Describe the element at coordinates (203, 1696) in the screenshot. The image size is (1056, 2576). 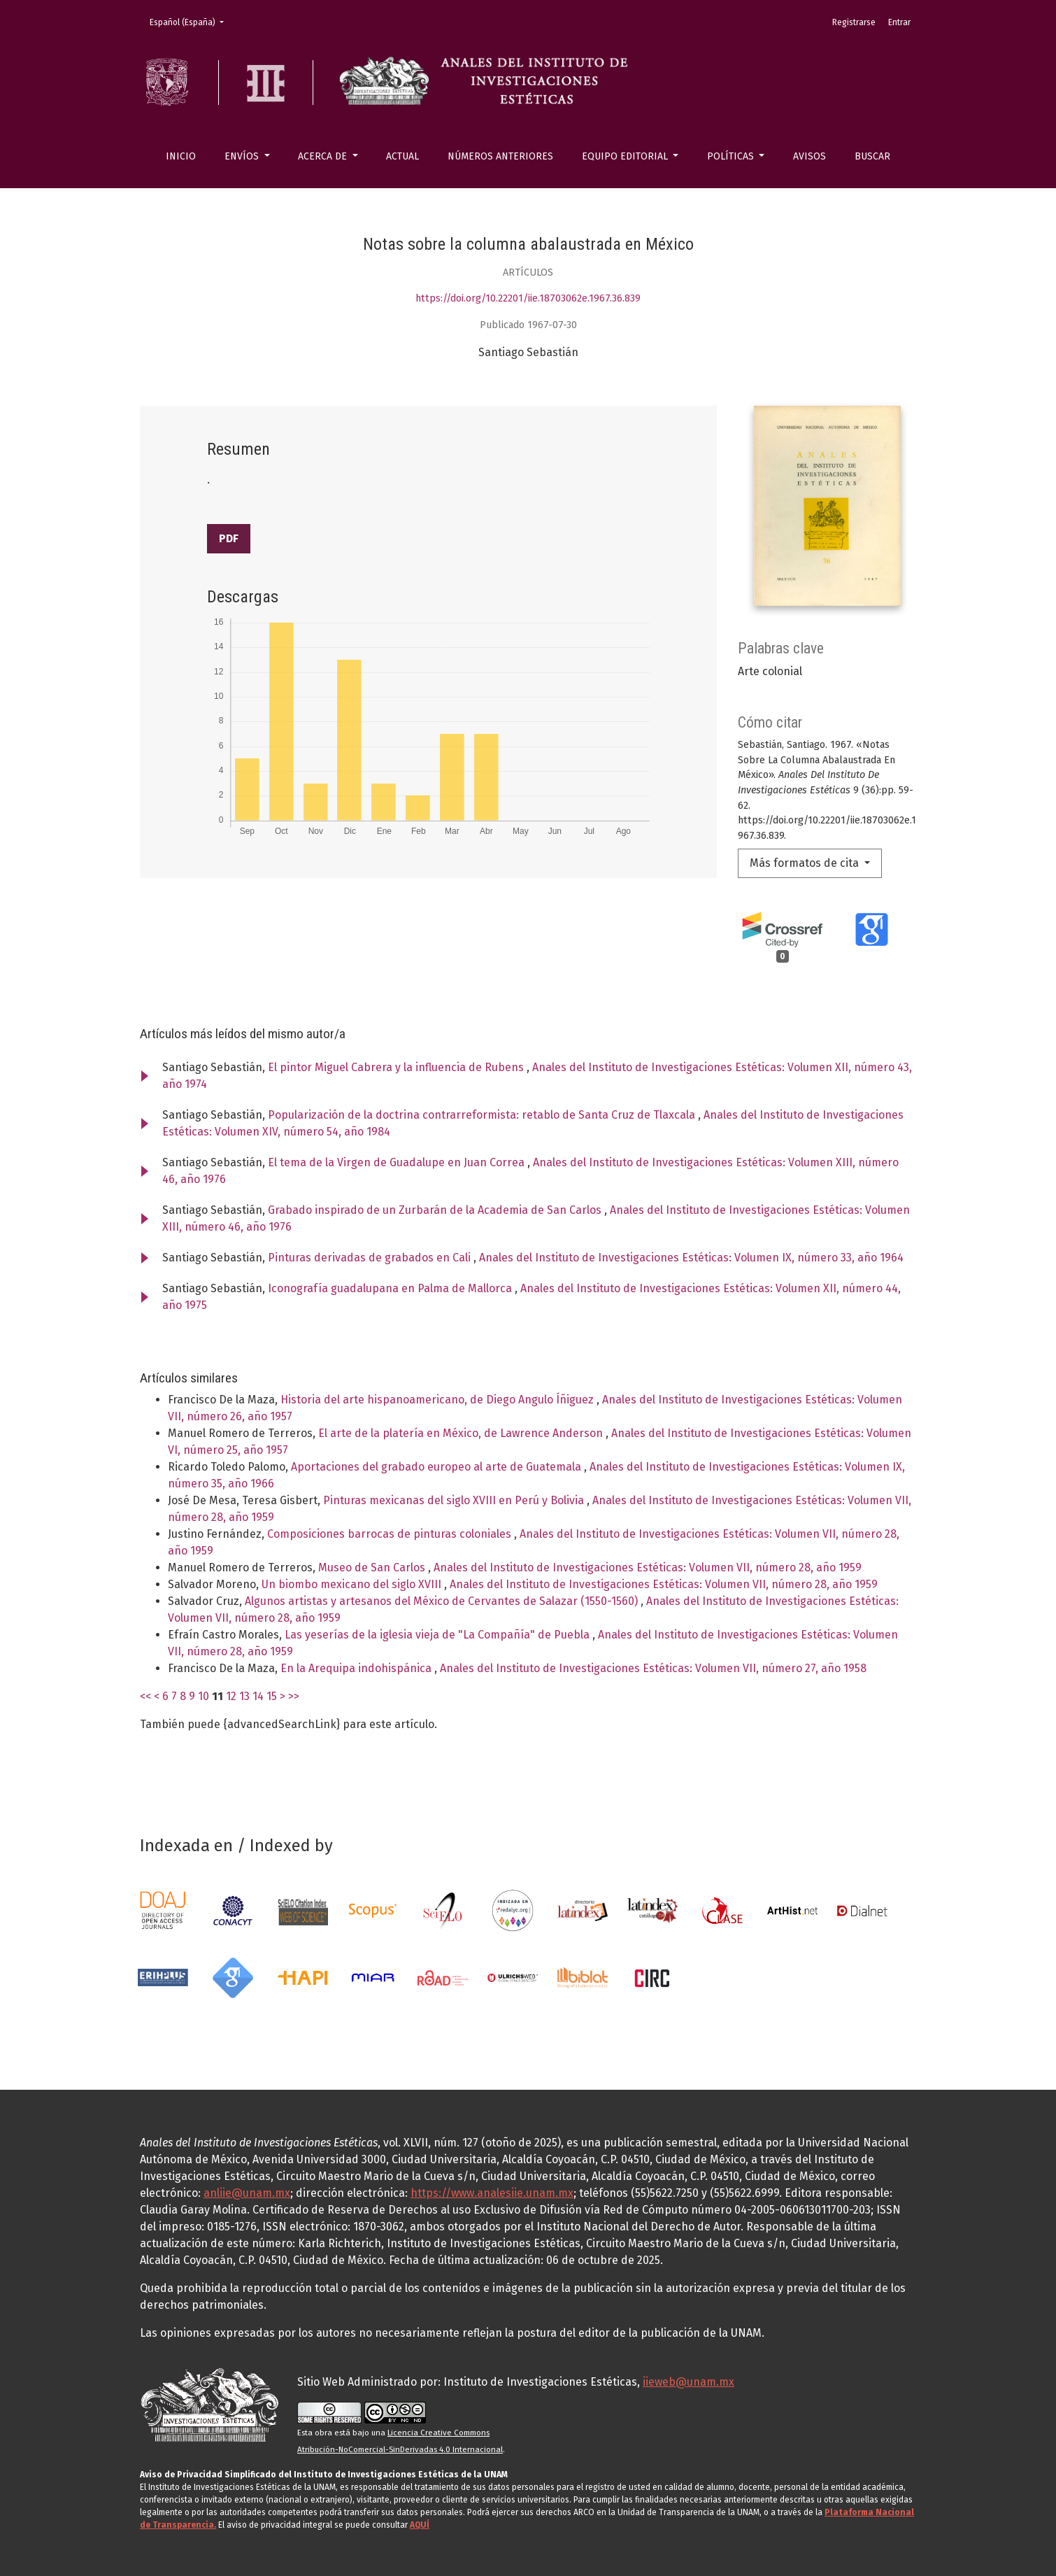
I see `10` at that location.